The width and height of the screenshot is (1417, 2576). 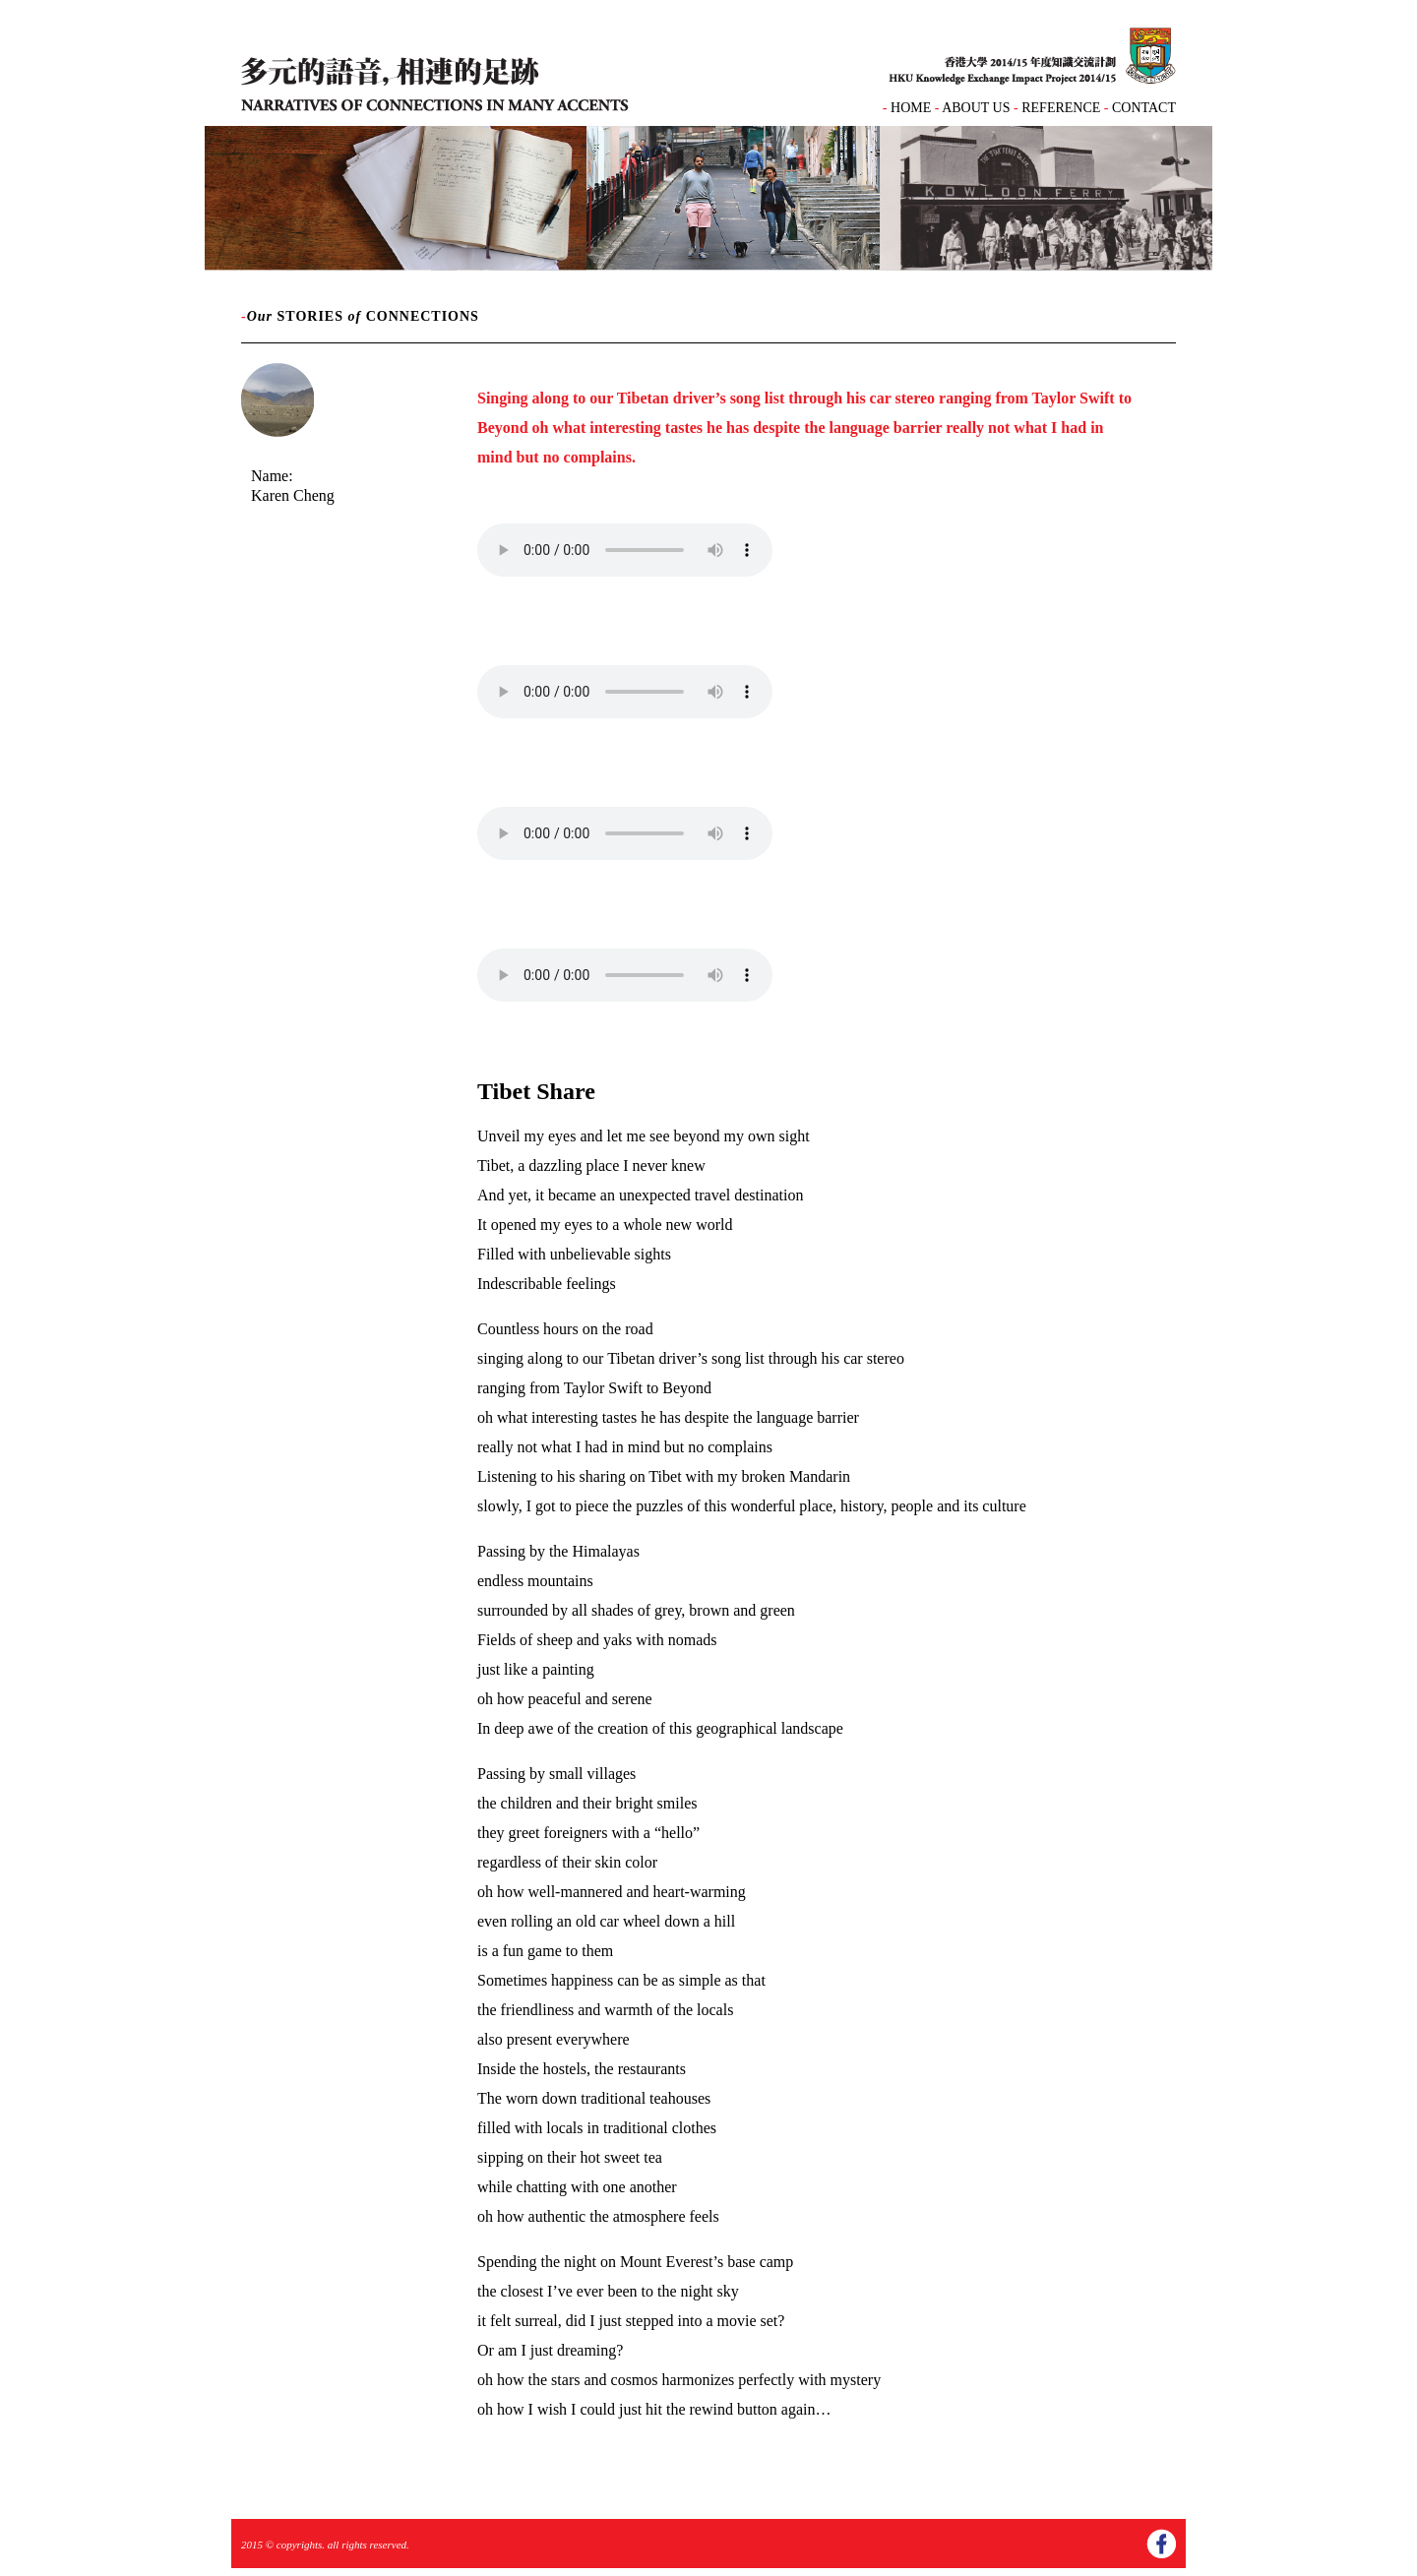 What do you see at coordinates (1061, 107) in the screenshot?
I see `REFERENCE` at bounding box center [1061, 107].